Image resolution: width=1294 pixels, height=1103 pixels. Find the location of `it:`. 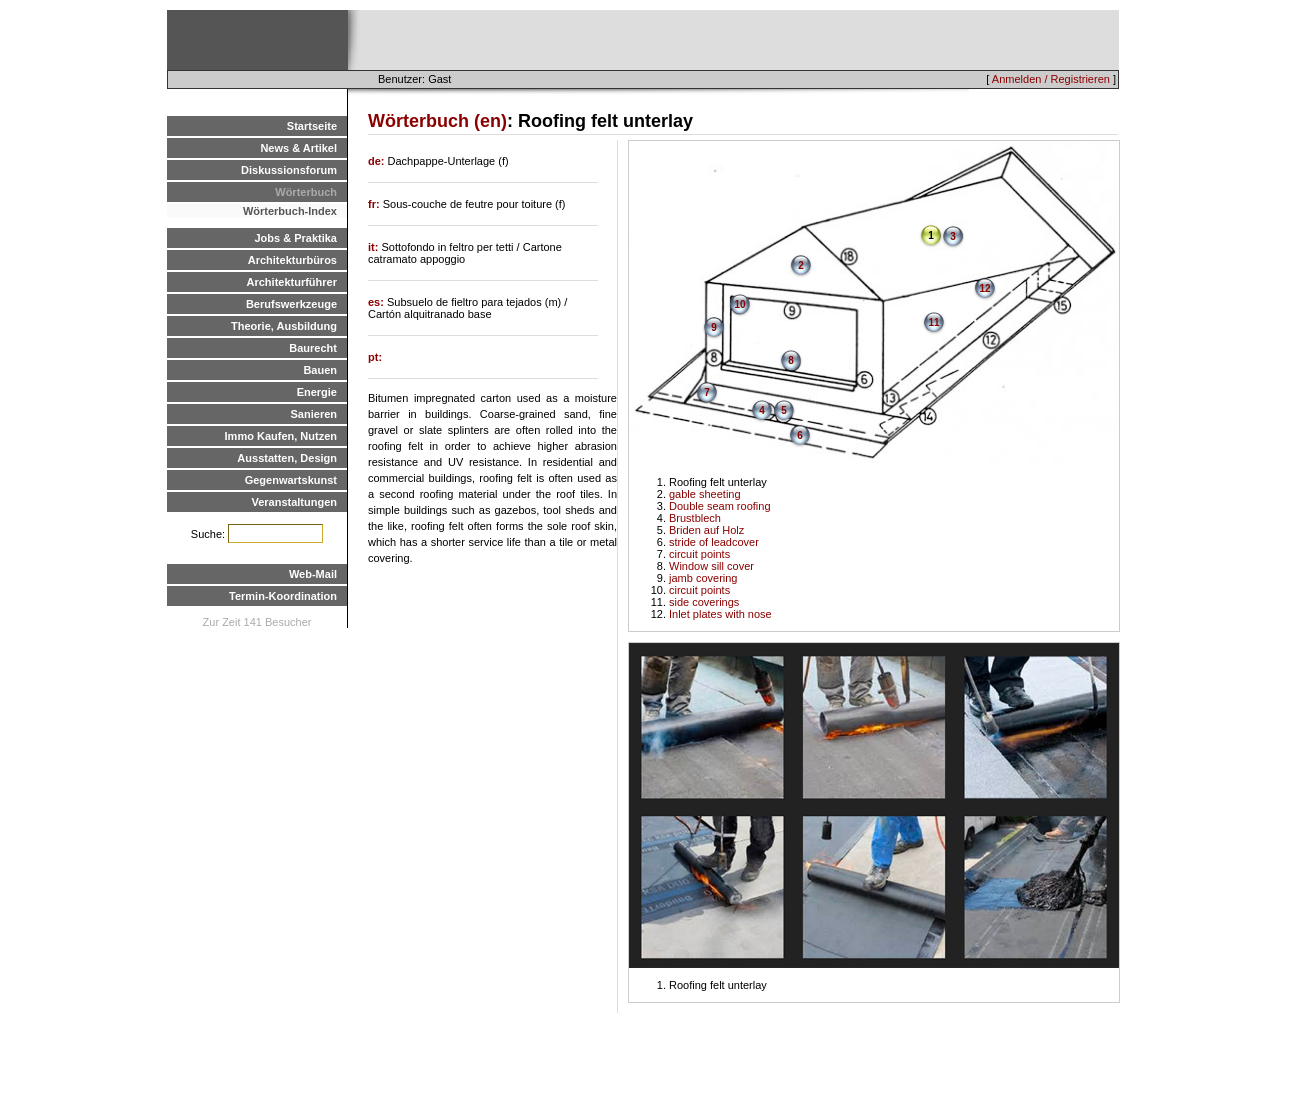

it: is located at coordinates (374, 247).